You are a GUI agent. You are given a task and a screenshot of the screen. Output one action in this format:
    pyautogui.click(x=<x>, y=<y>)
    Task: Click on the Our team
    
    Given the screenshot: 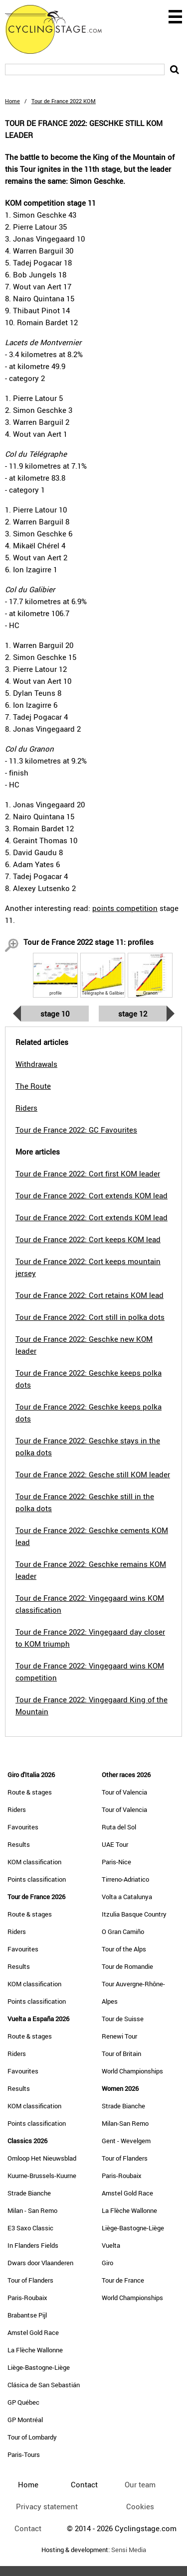 What is the action you would take?
    pyautogui.click(x=140, y=2484)
    